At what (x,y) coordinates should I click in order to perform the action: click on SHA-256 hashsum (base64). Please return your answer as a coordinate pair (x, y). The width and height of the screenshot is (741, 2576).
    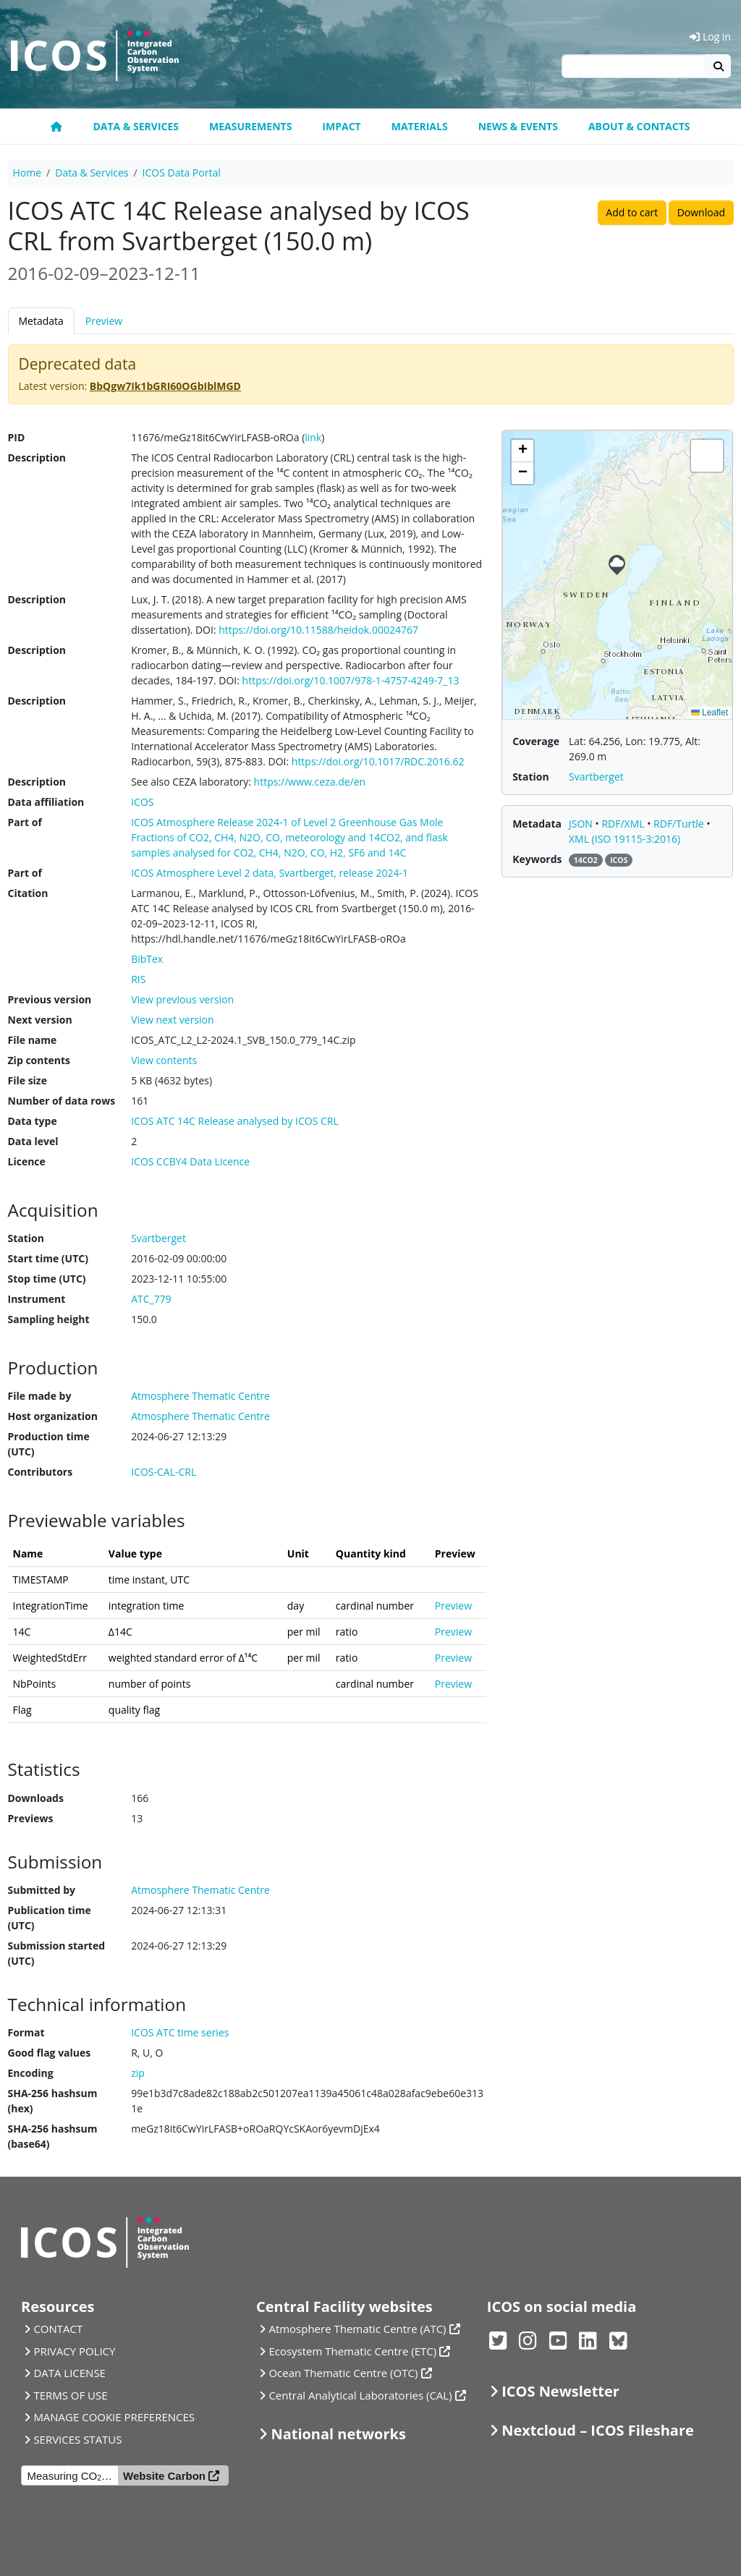
    Looking at the image, I should click on (53, 2136).